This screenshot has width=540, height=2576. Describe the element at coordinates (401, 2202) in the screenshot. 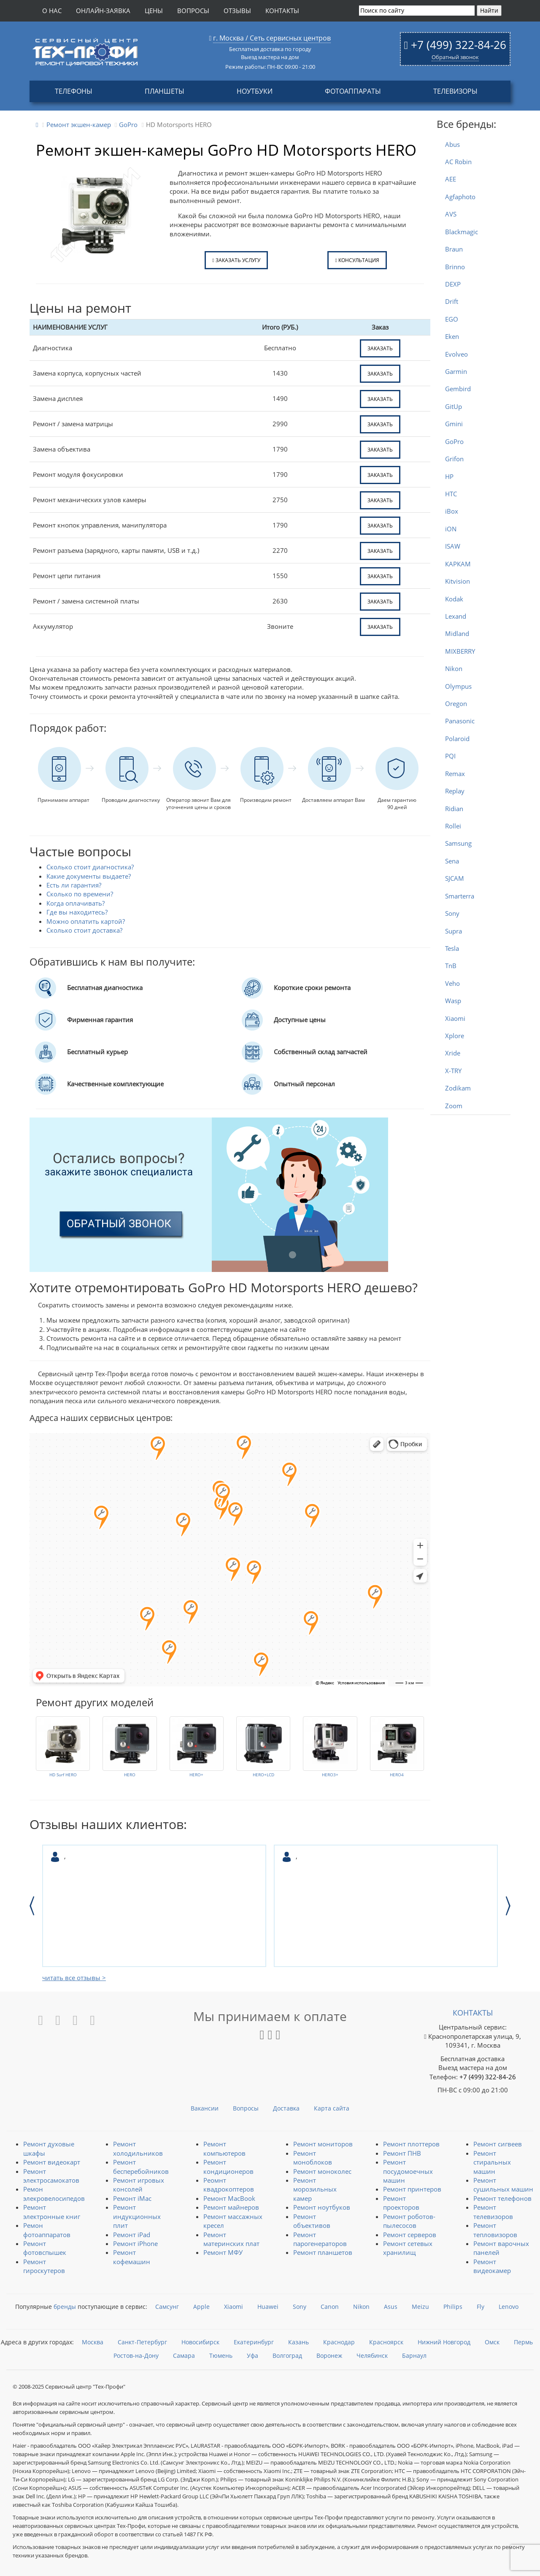

I see `Ремонт проекторов` at that location.